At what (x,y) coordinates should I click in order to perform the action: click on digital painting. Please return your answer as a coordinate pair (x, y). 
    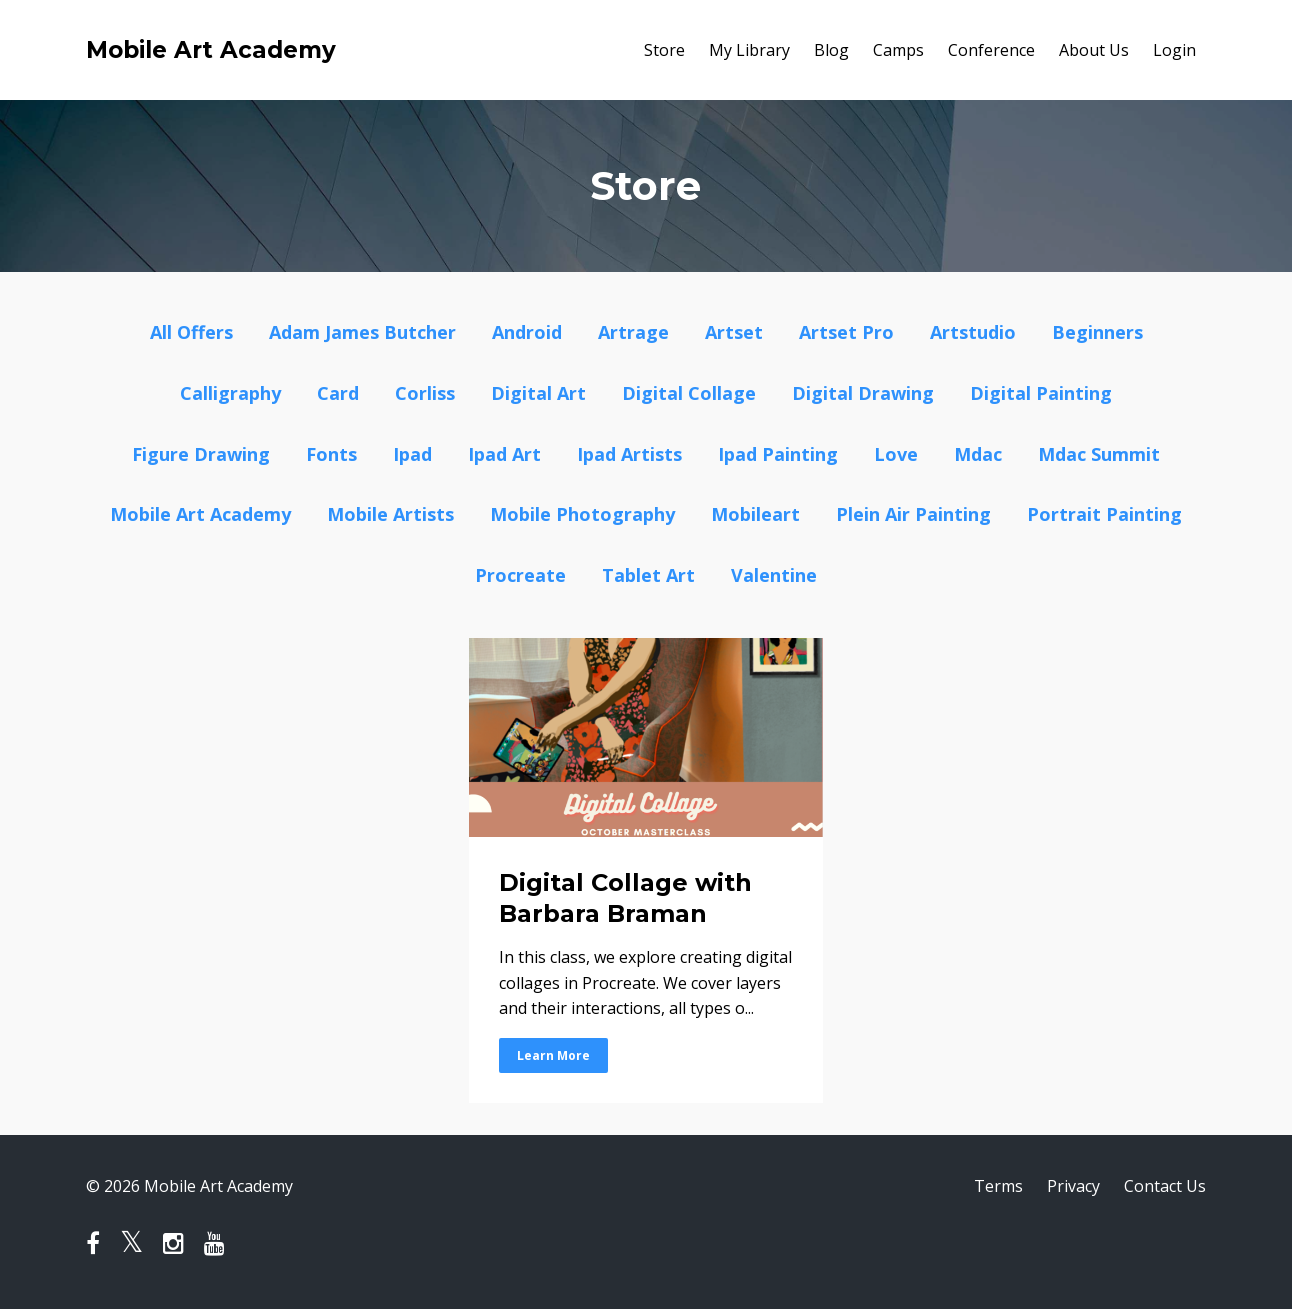
    Looking at the image, I should click on (1041, 393).